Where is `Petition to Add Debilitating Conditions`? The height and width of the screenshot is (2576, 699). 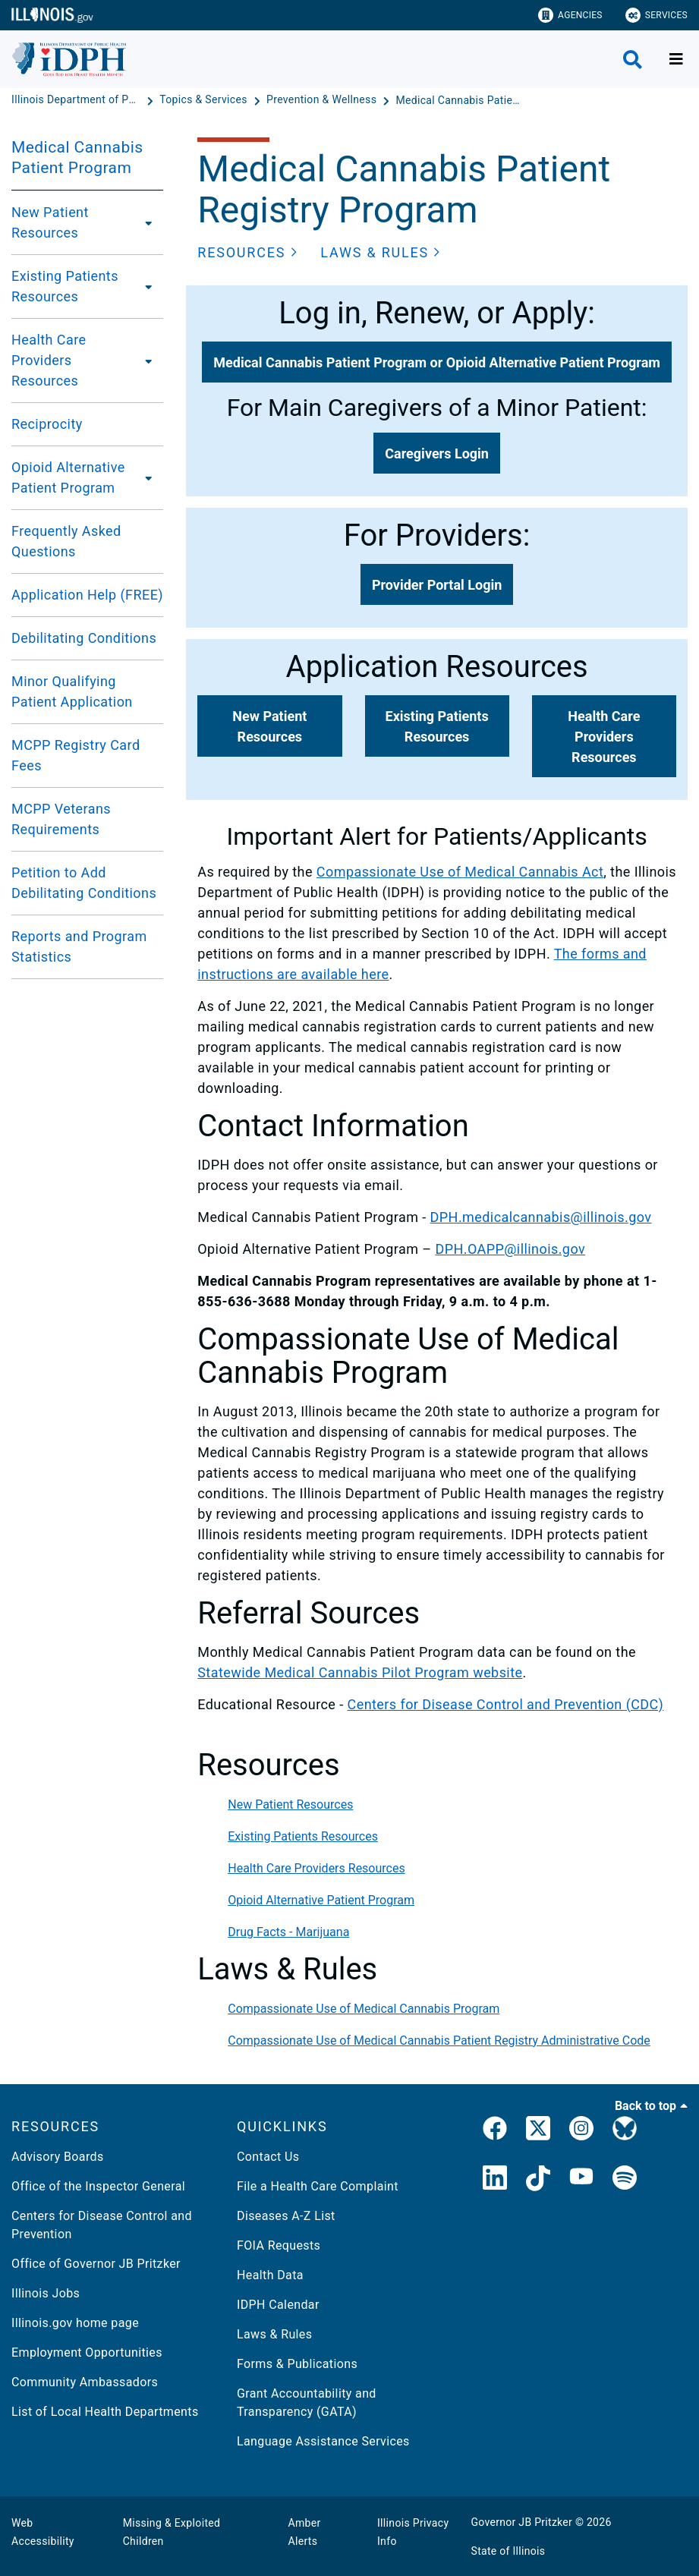 Petition to Add Debilitating Conditions is located at coordinates (83, 882).